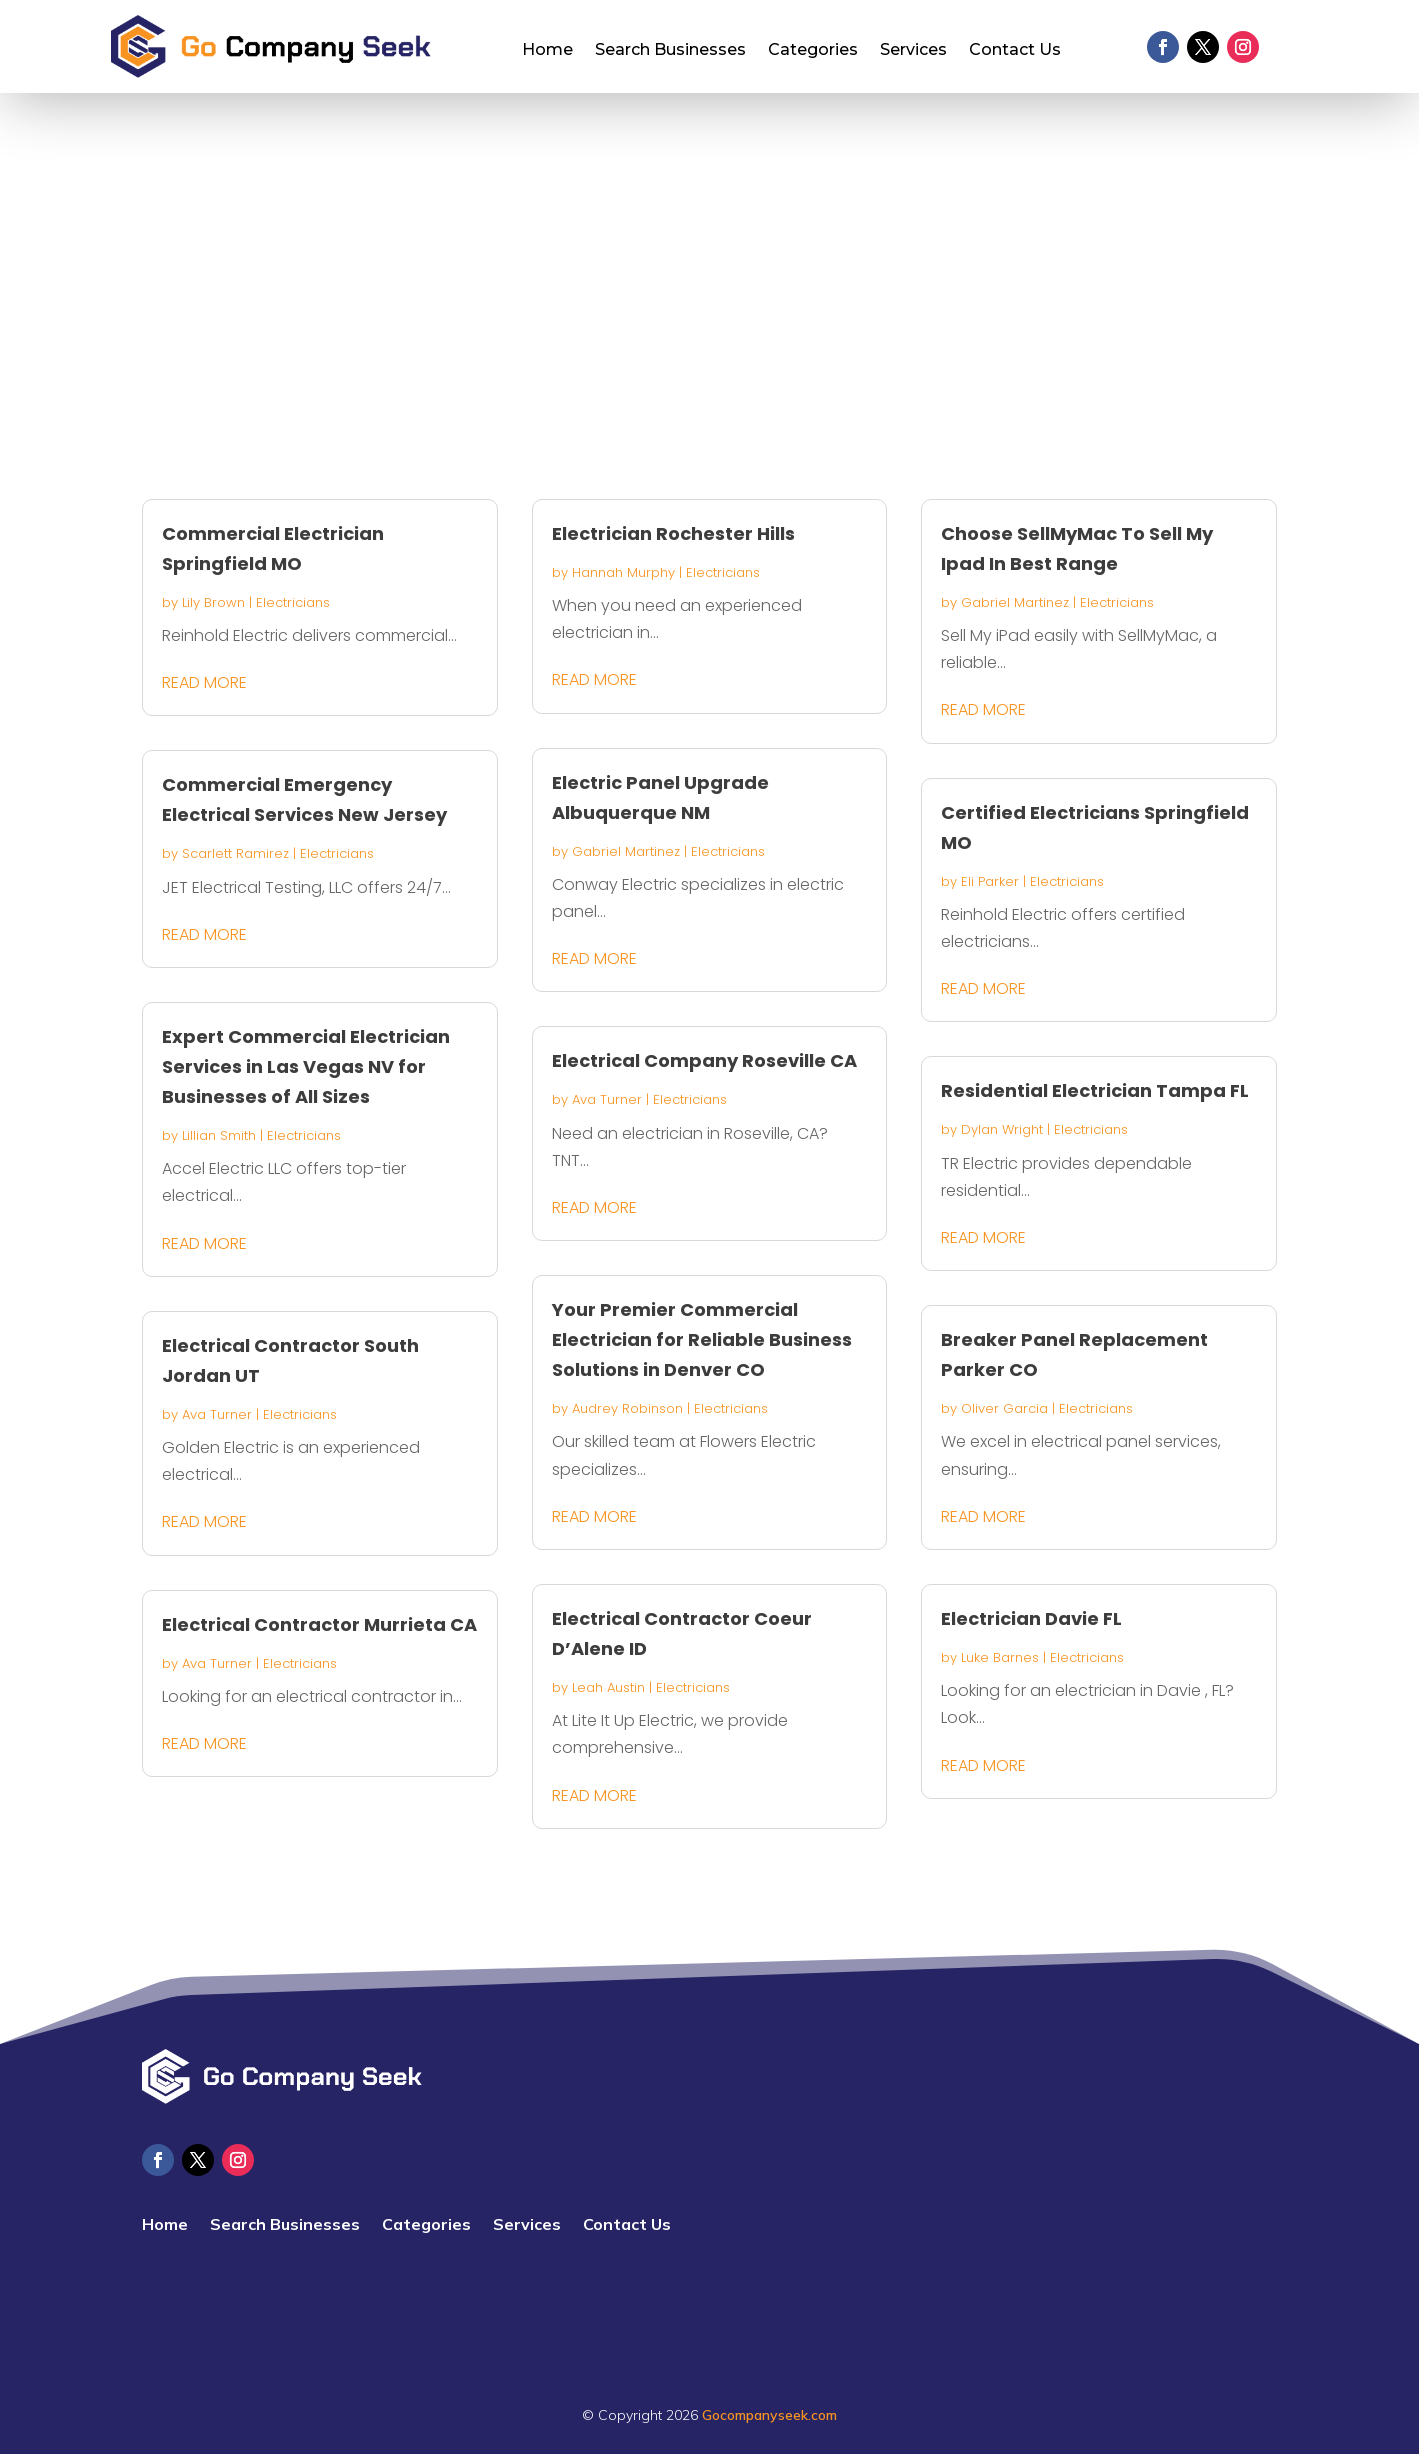 Image resolution: width=1419 pixels, height=2454 pixels. What do you see at coordinates (1015, 51) in the screenshot?
I see `Contact Us` at bounding box center [1015, 51].